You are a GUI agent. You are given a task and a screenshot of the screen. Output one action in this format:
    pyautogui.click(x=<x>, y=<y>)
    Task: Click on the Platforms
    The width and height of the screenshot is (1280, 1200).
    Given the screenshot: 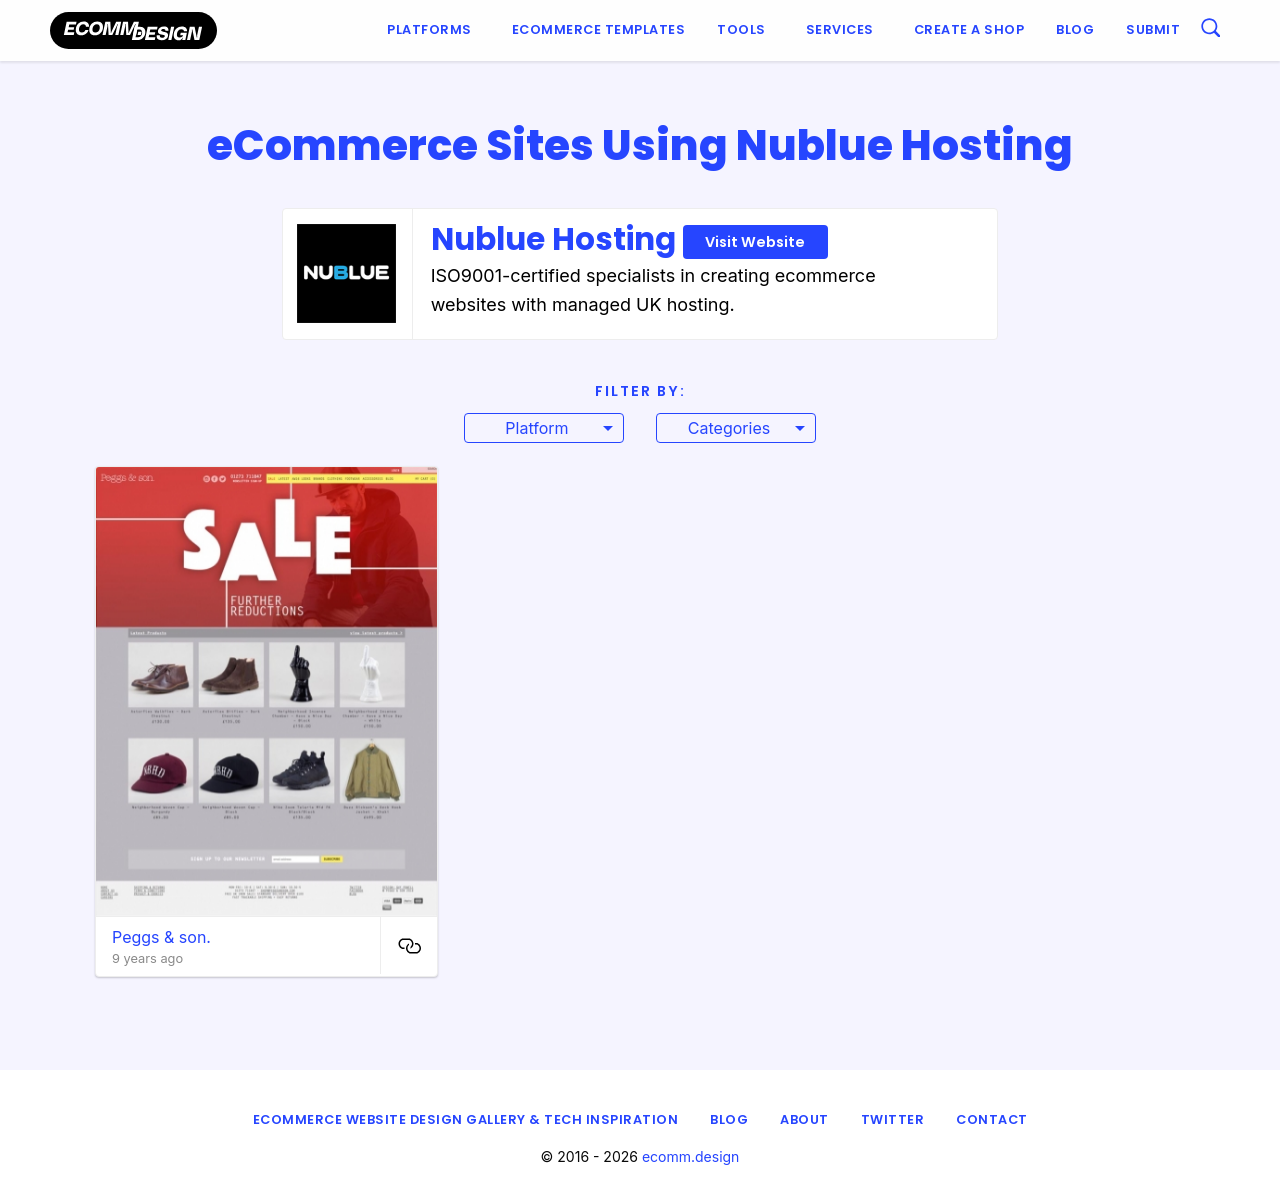 What is the action you would take?
    pyautogui.click(x=429, y=29)
    